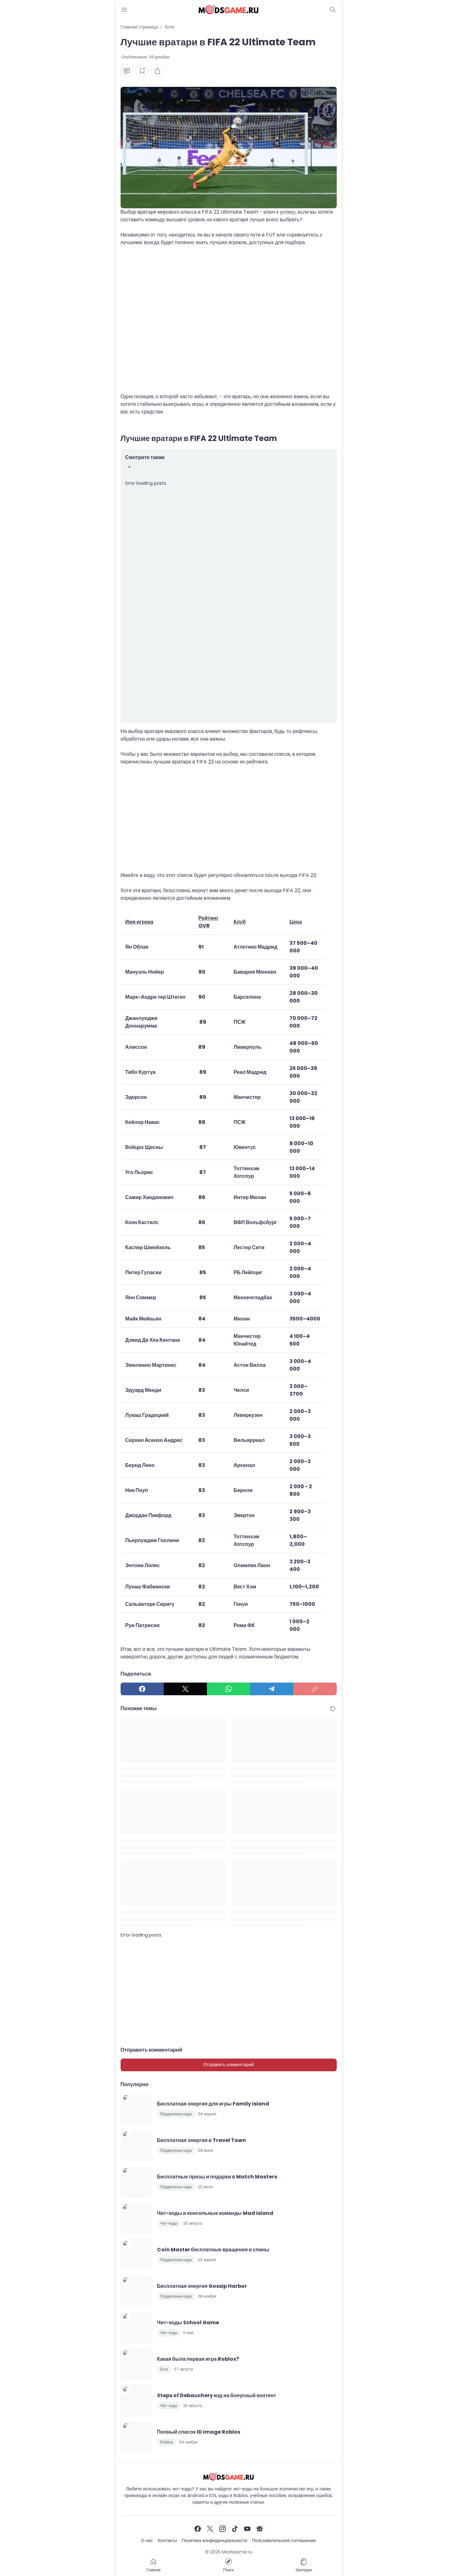 The width and height of the screenshot is (457, 2576). I want to click on Отправить комментарий, so click(228, 2064).